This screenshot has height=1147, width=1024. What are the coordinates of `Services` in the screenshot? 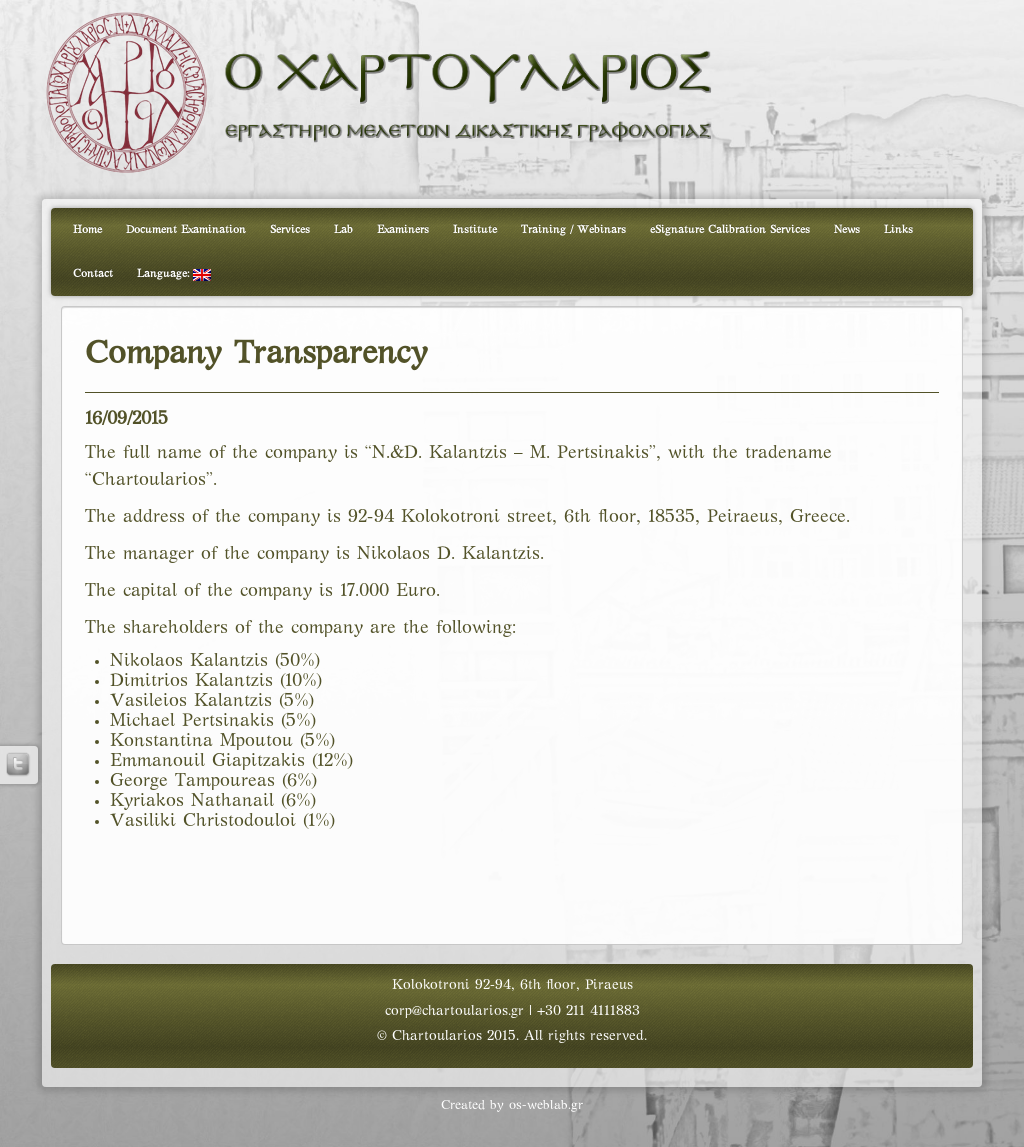 It's located at (290, 230).